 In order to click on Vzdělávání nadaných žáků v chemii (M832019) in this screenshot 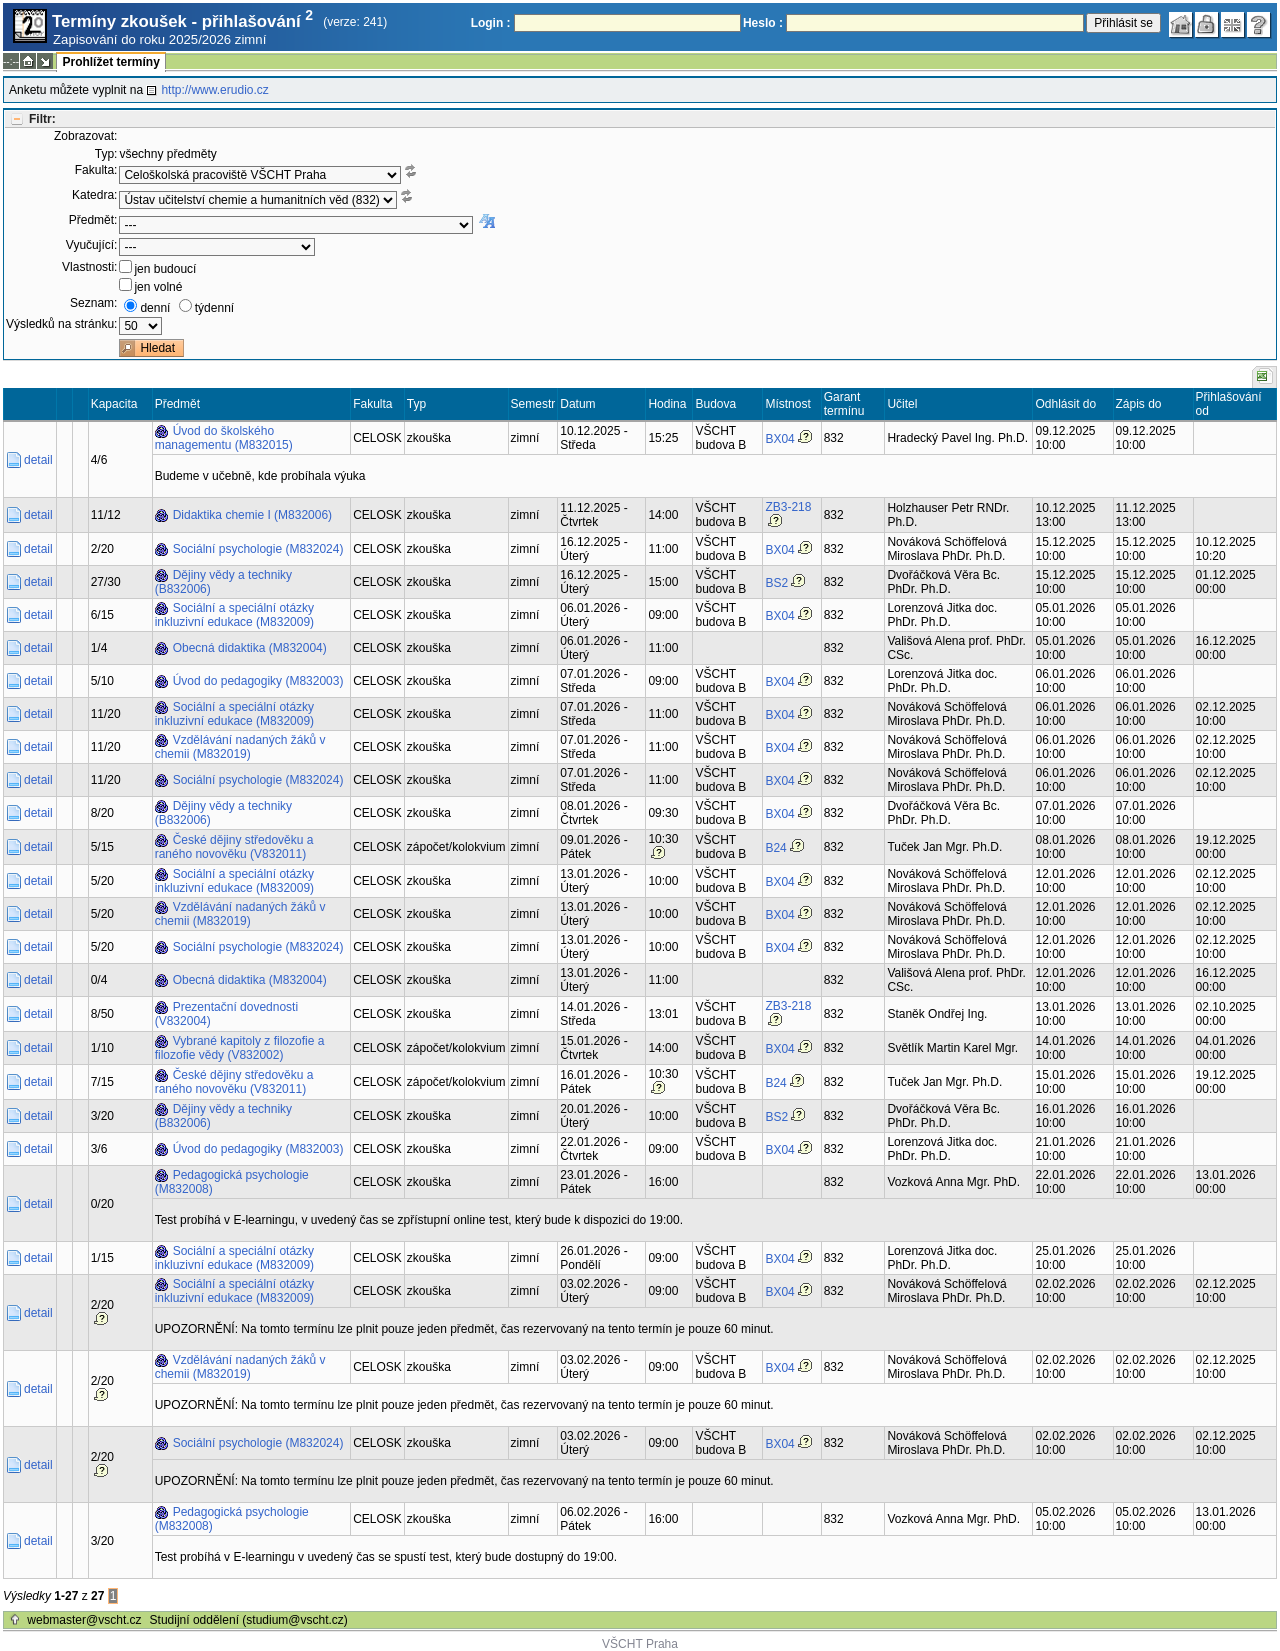, I will do `click(240, 747)`.